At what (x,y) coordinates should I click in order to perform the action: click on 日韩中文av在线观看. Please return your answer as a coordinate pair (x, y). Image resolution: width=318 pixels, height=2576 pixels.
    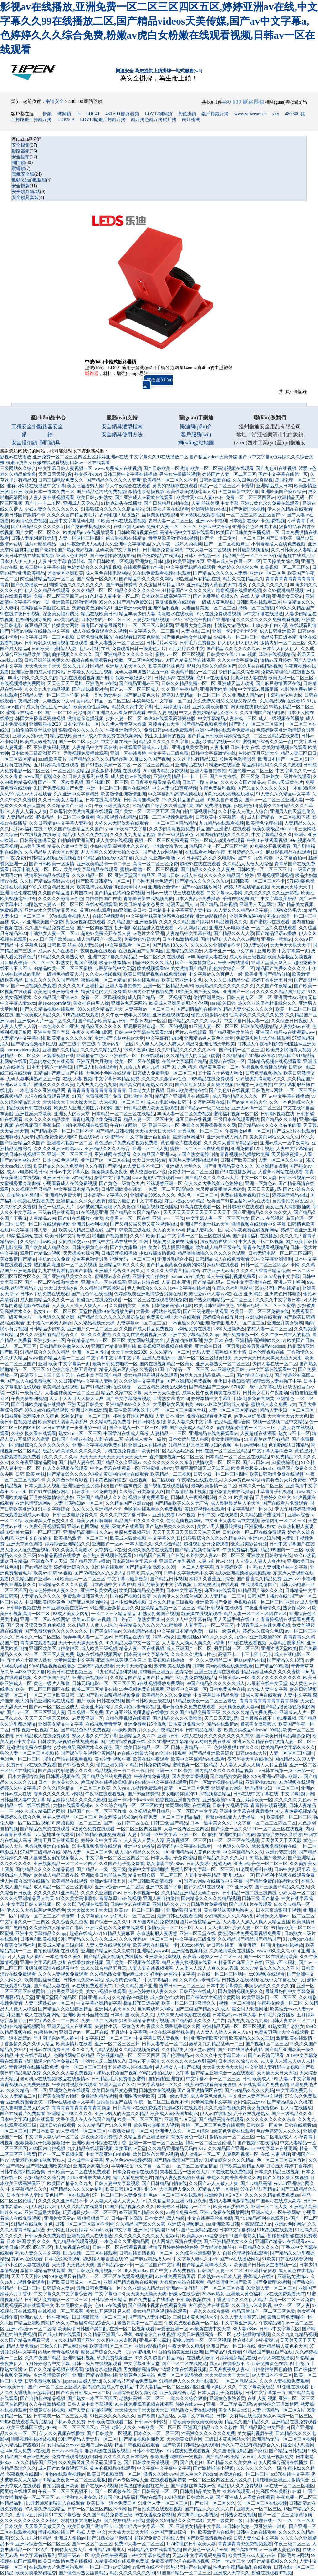
    Looking at the image, I should click on (218, 1514).